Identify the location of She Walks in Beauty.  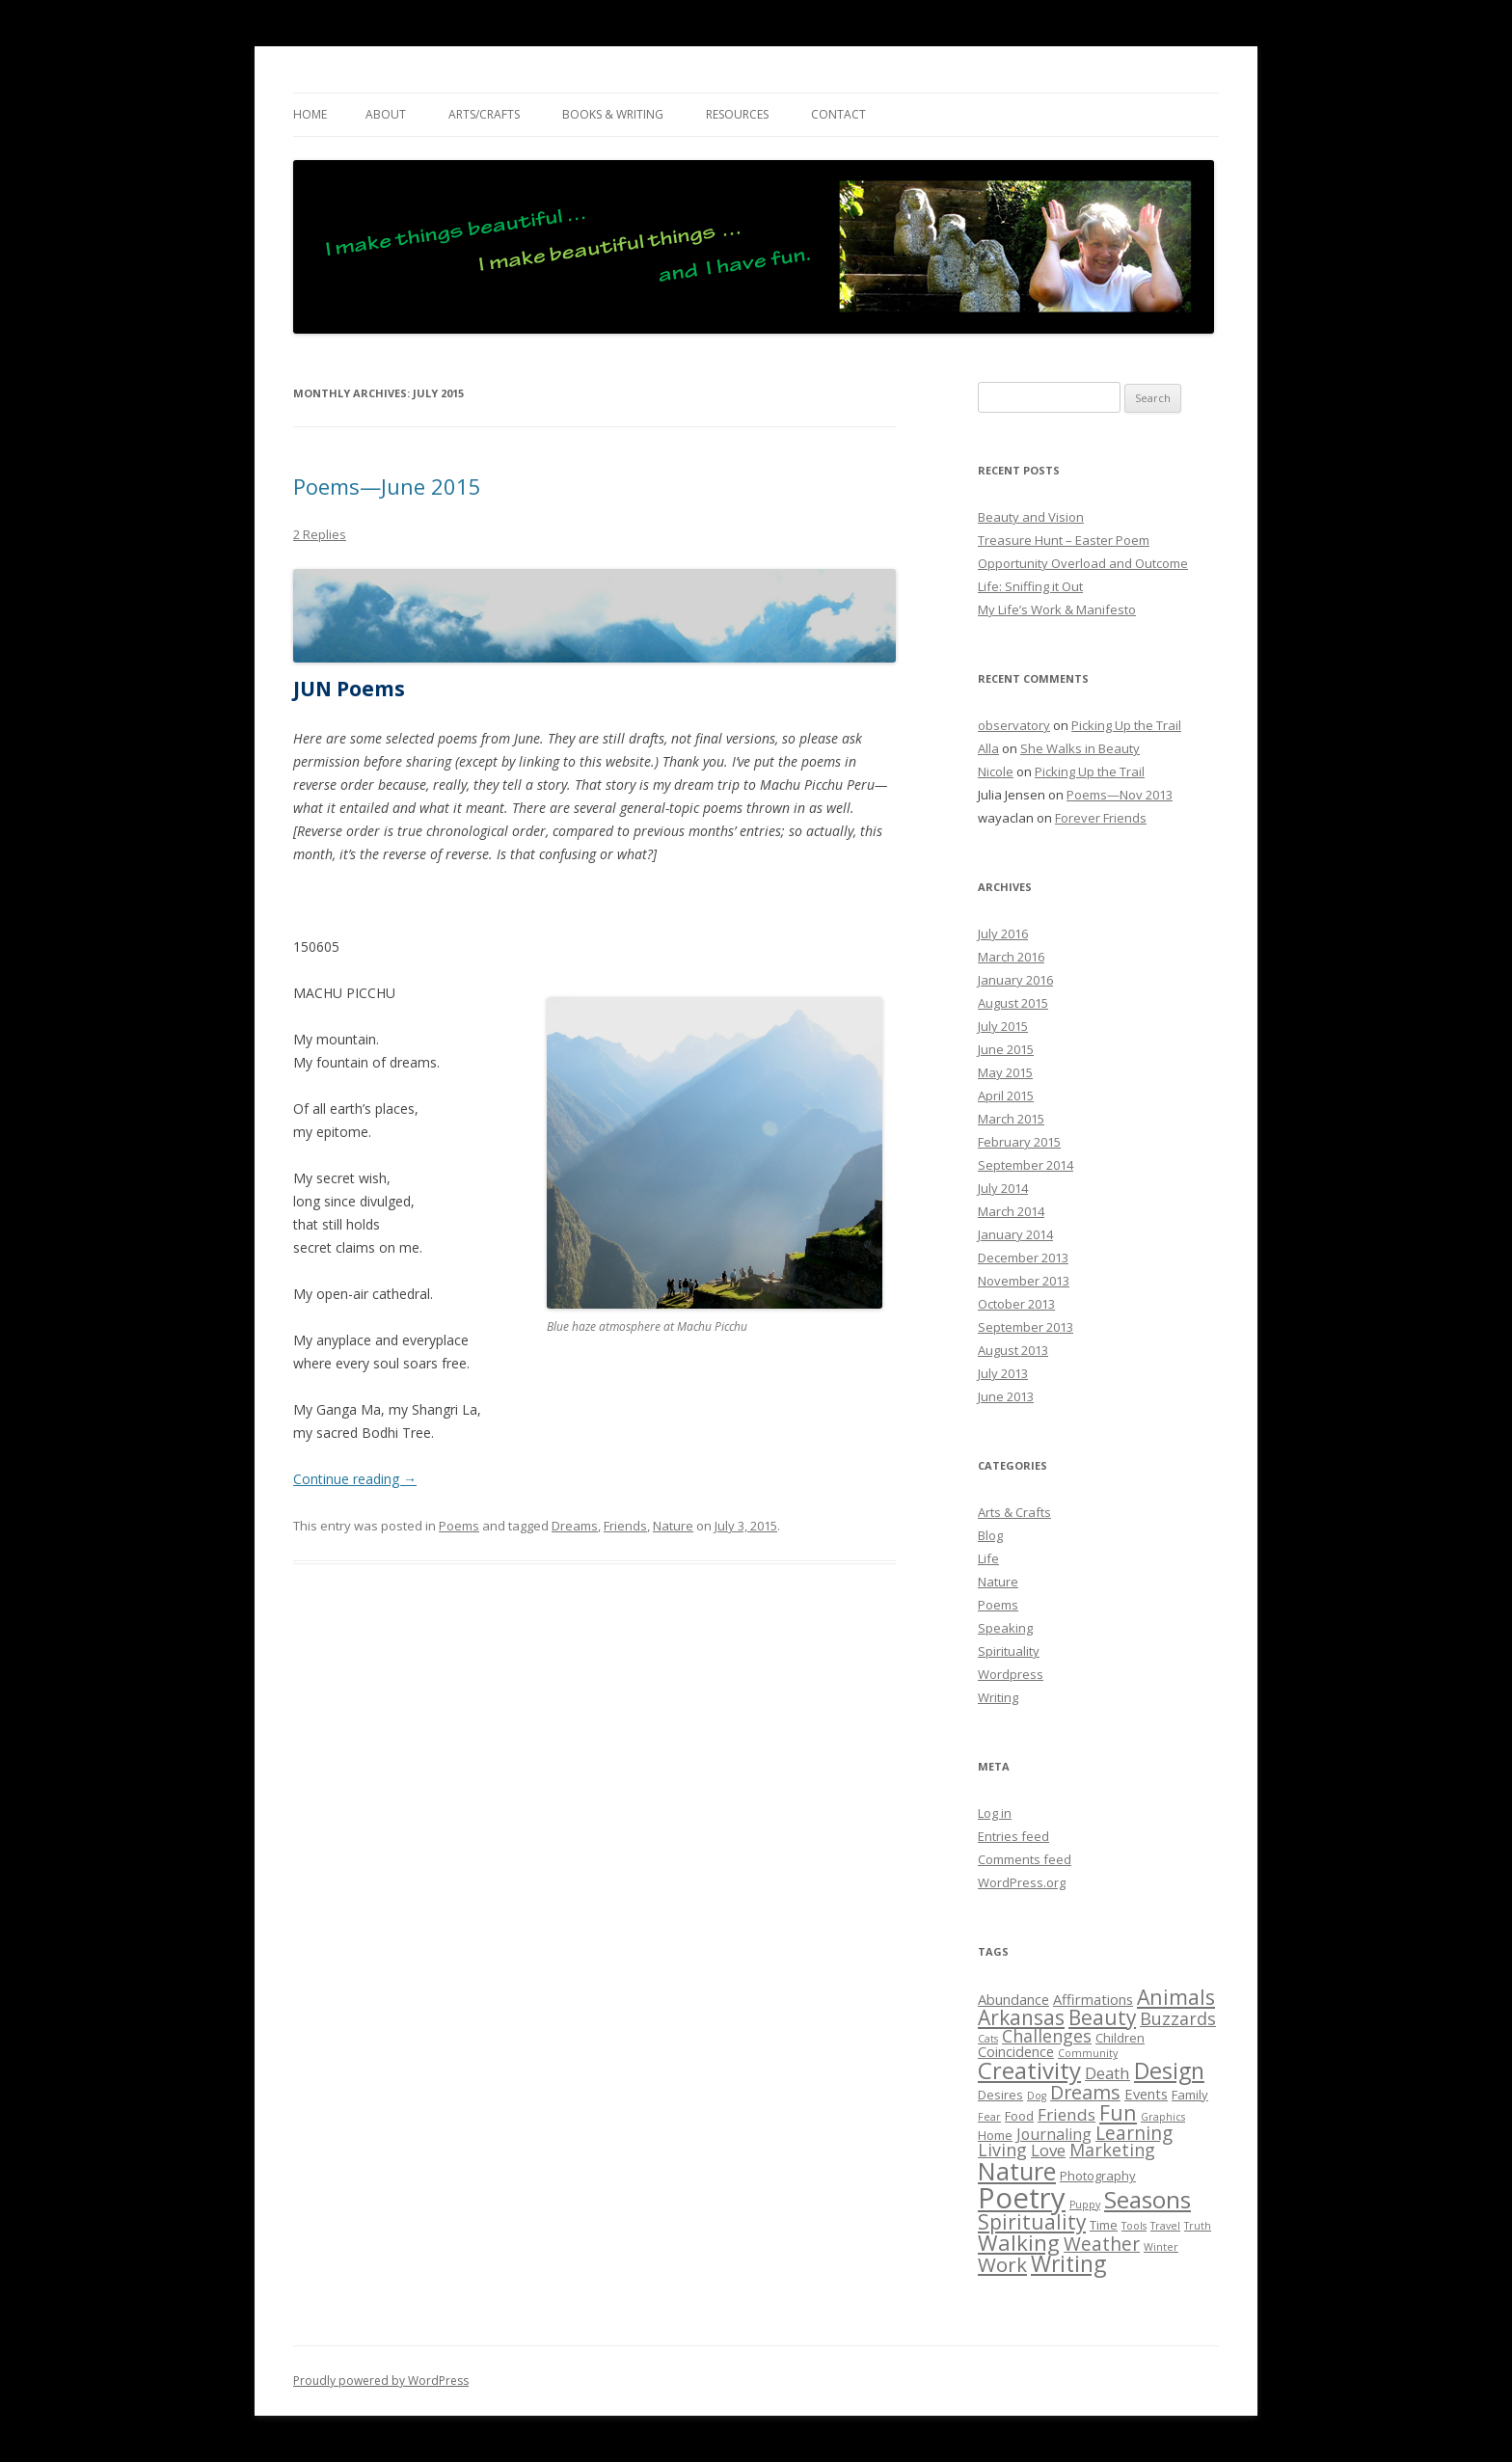
(1080, 748).